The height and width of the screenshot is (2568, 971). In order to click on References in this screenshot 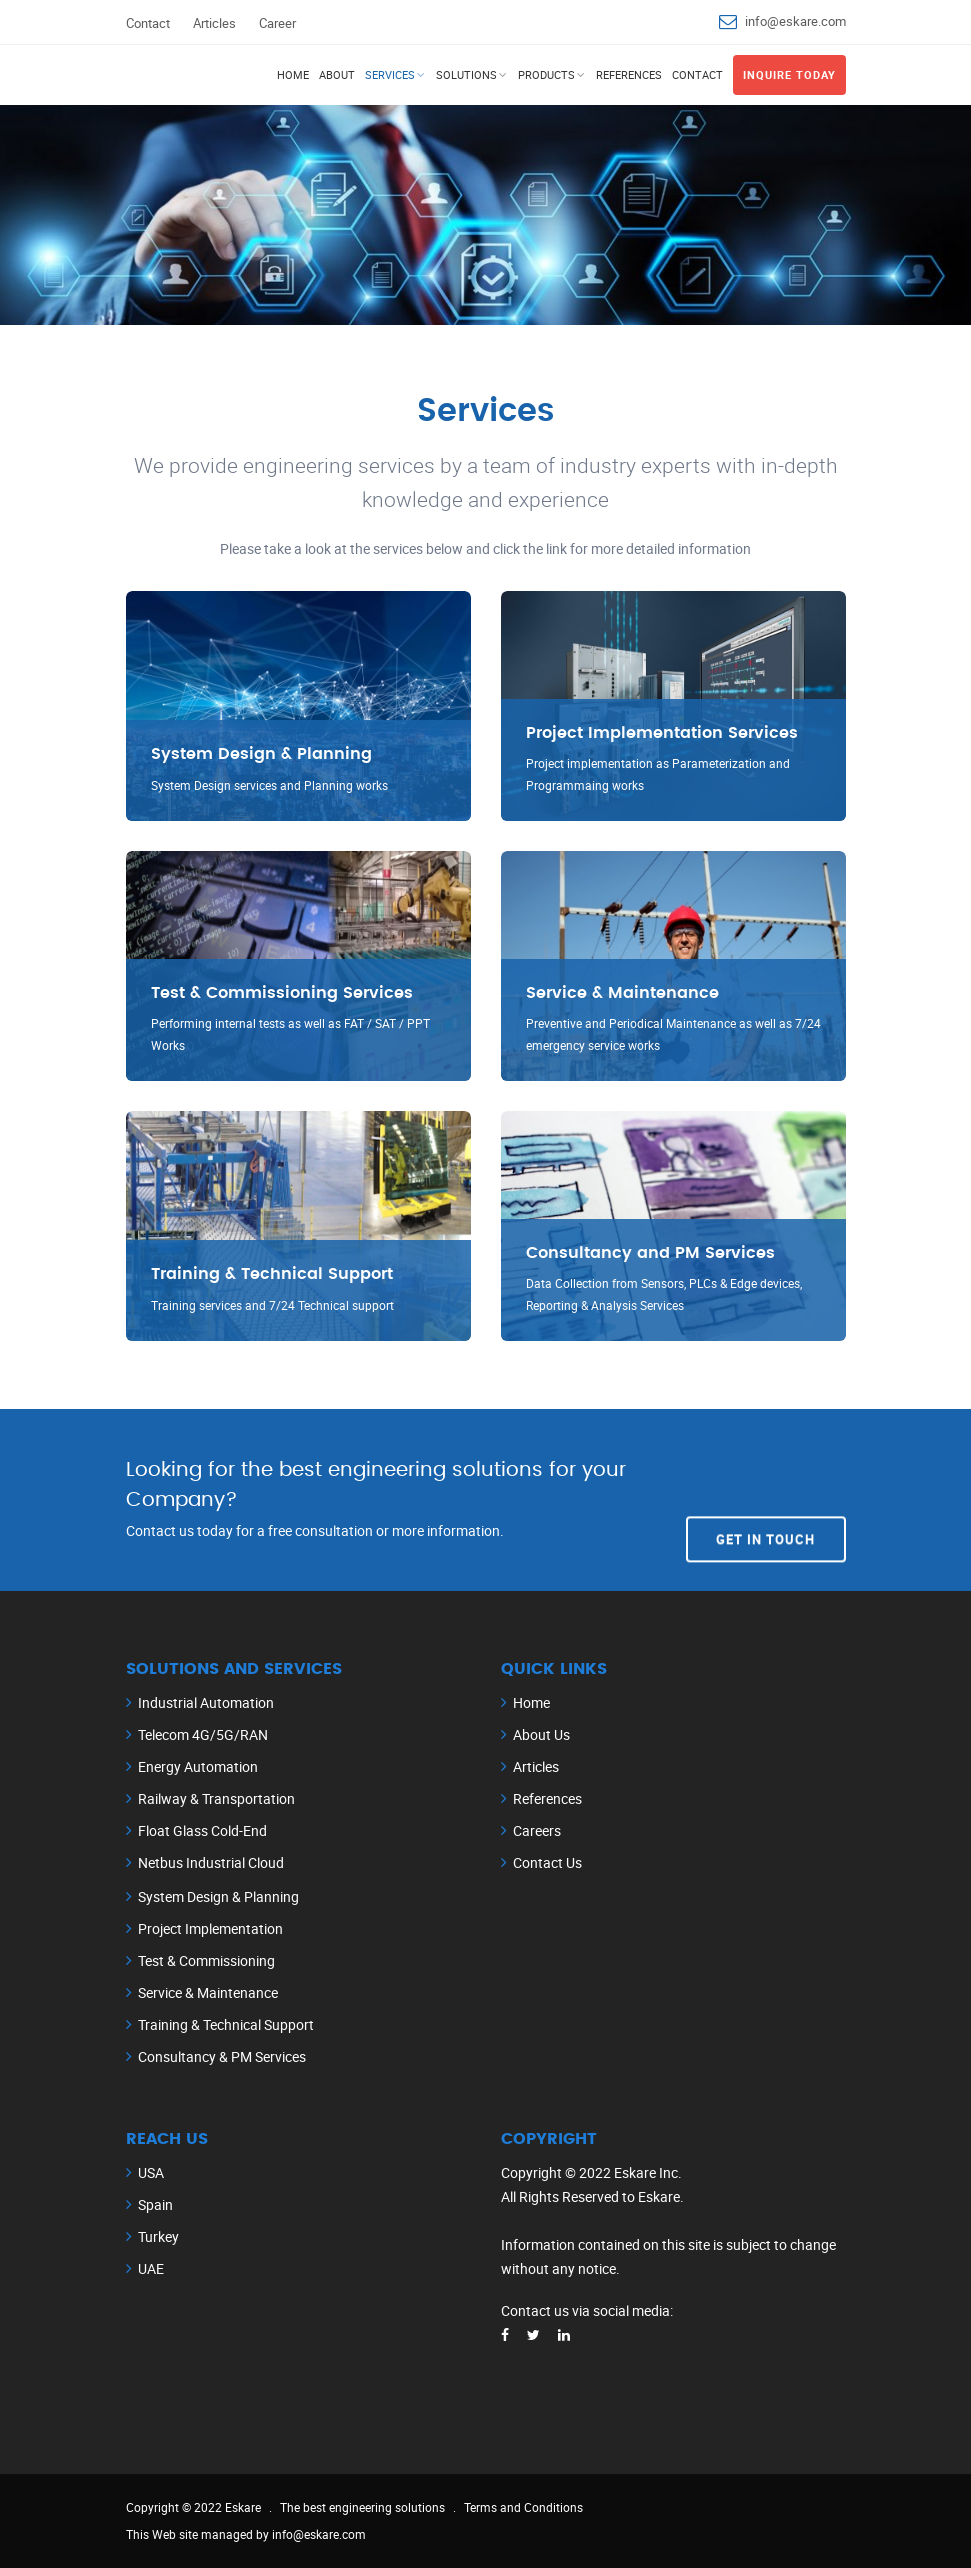, I will do `click(629, 74)`.